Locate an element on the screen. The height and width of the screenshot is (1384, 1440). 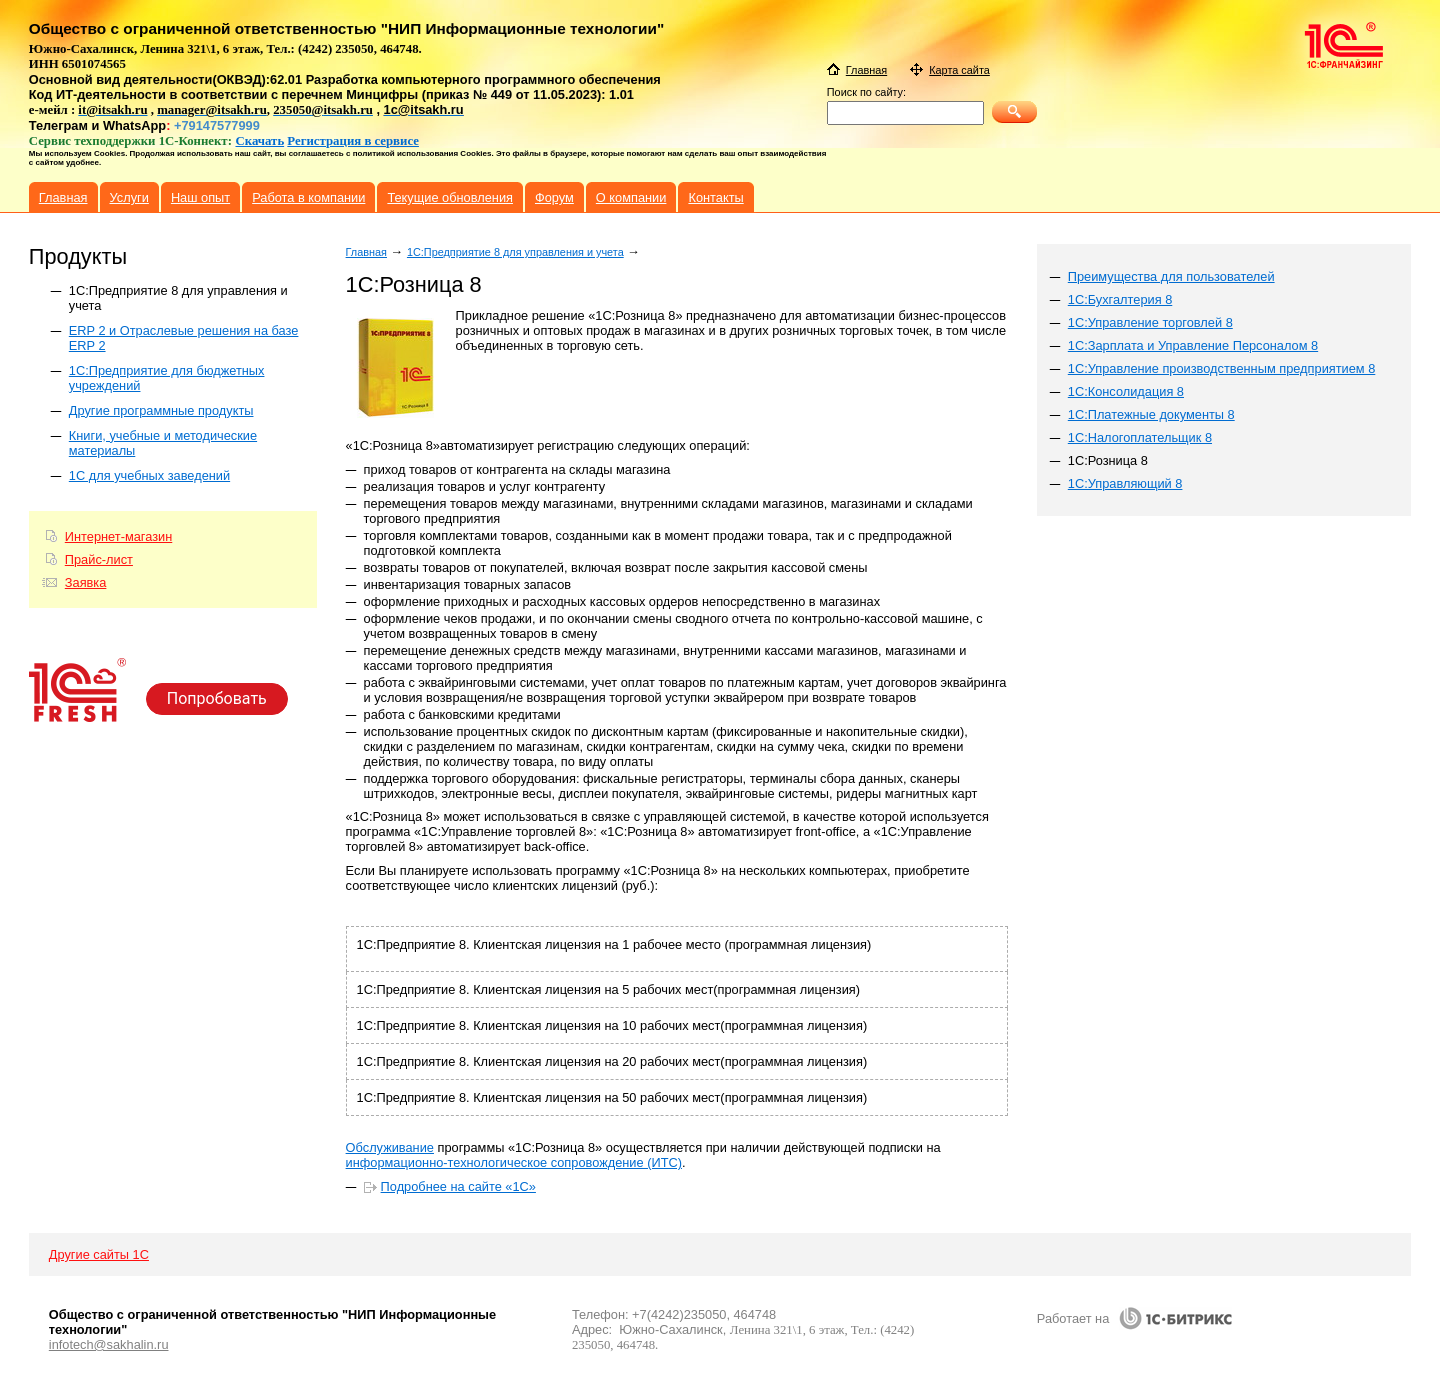
Другие сайты 1С is located at coordinates (99, 1254).